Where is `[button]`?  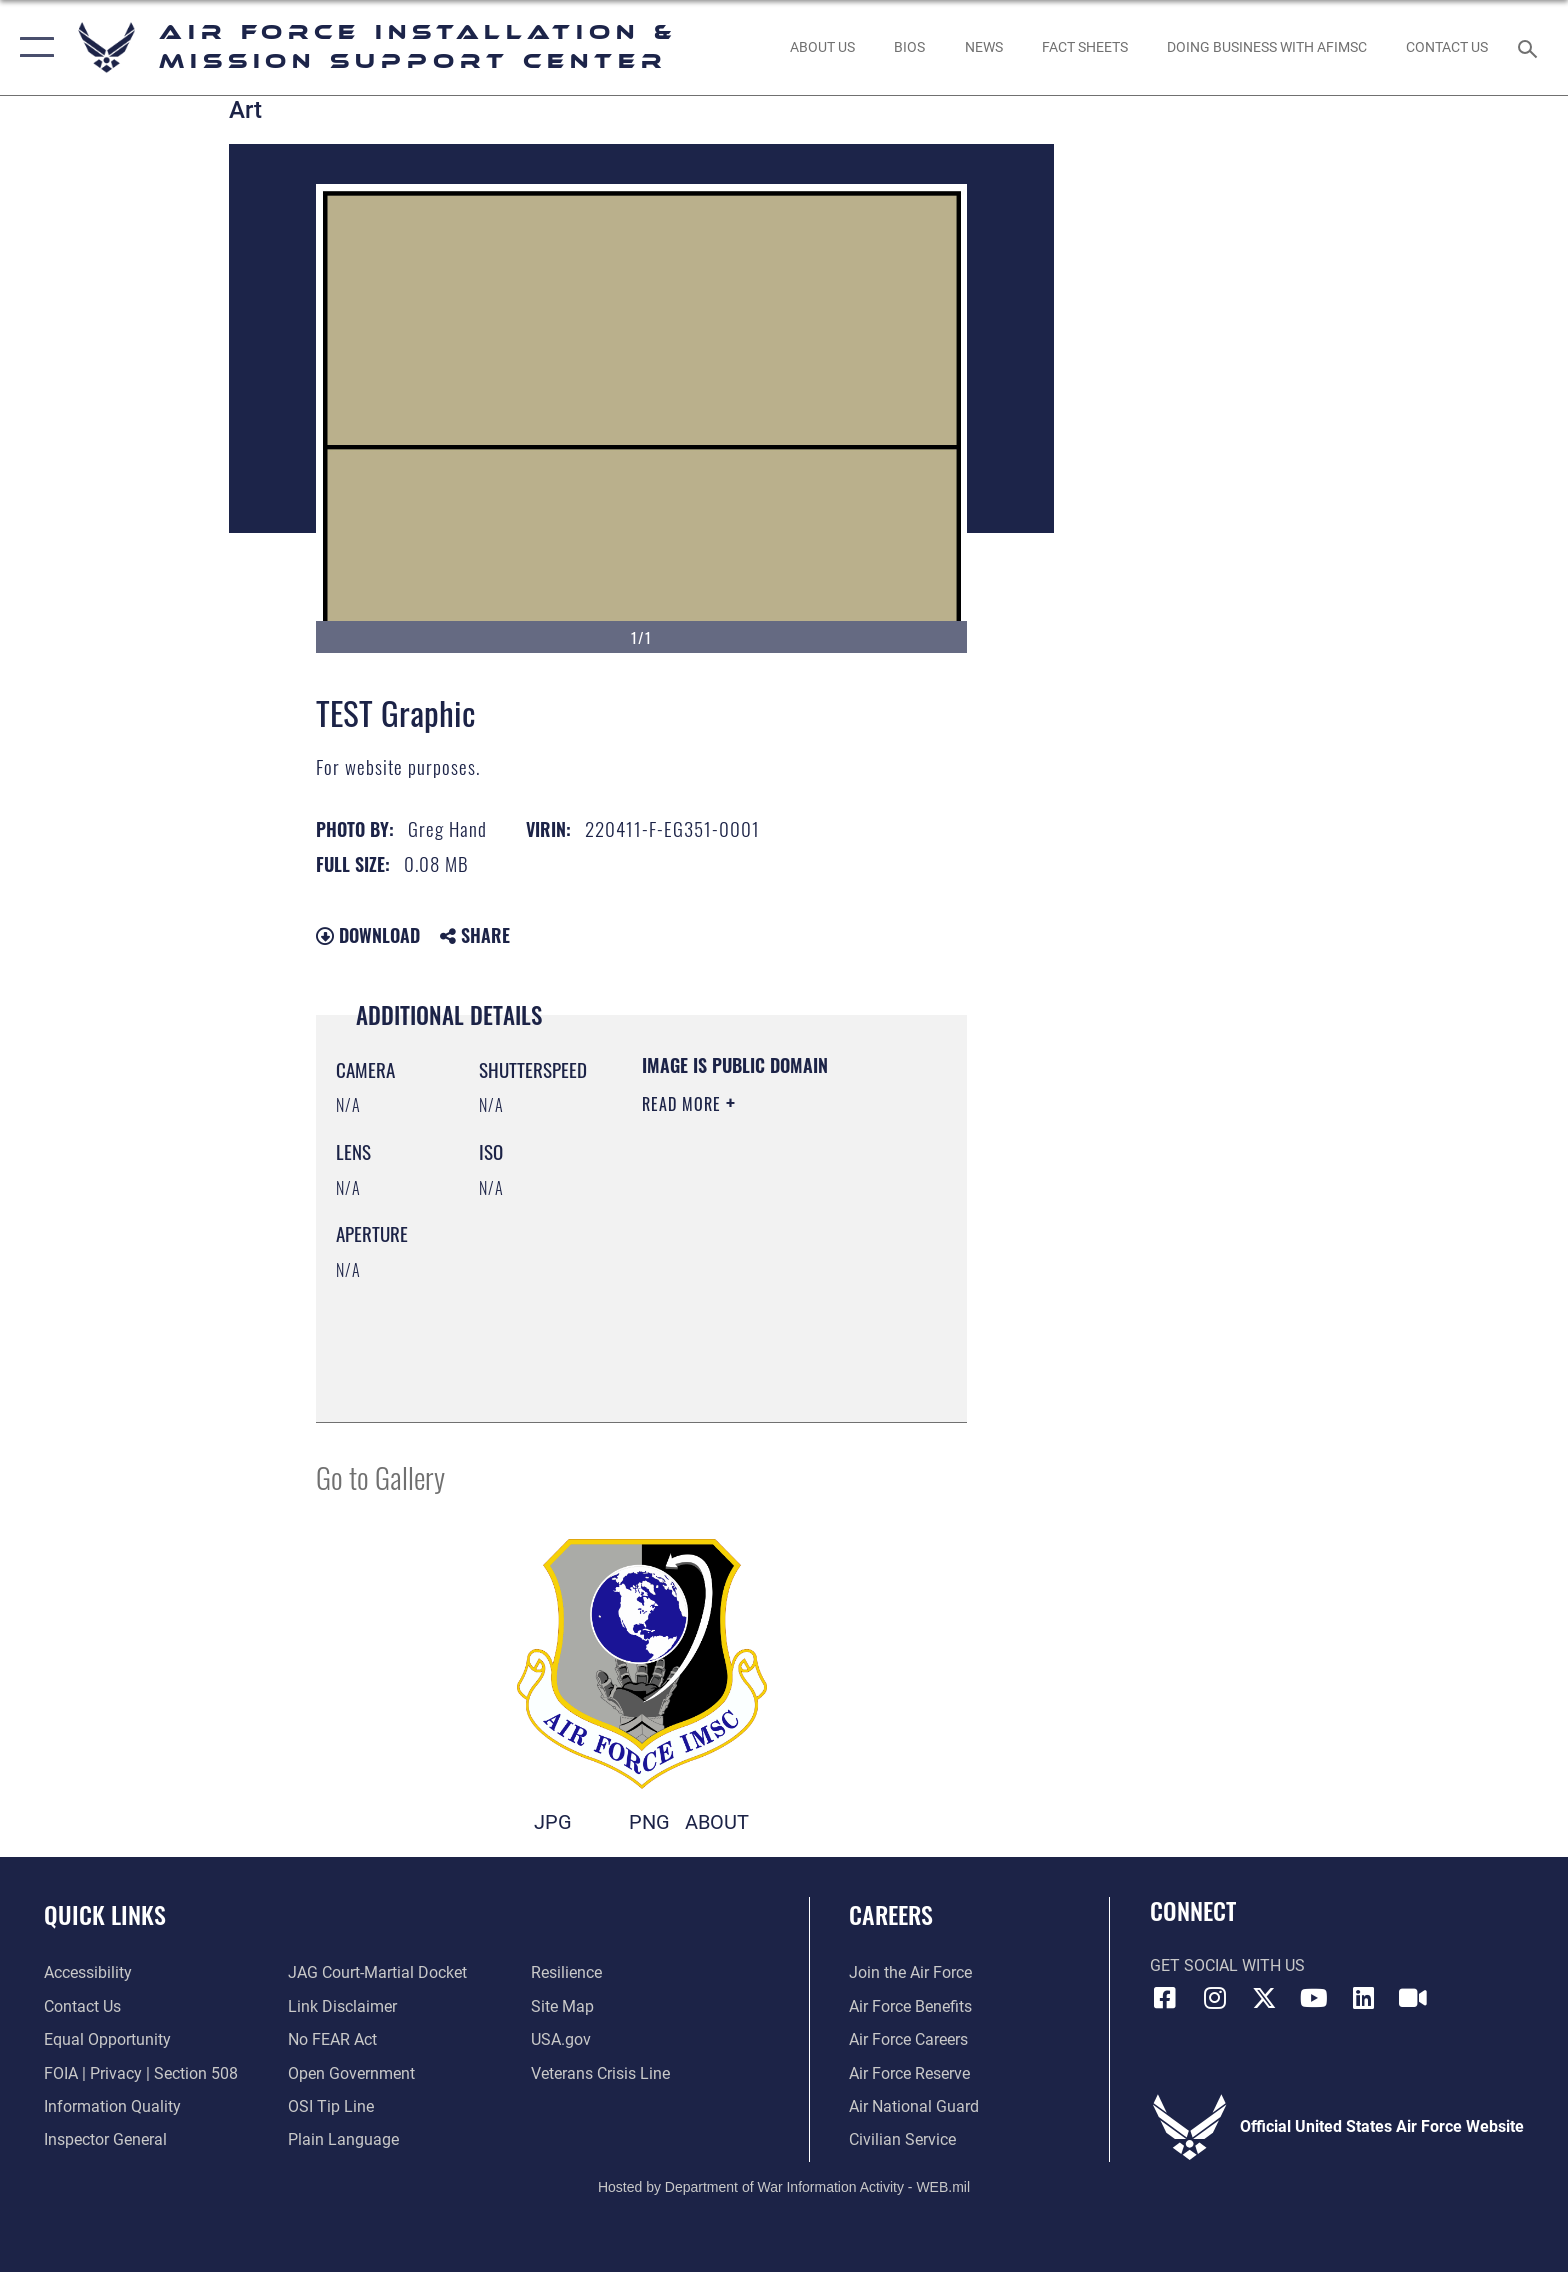 [button] is located at coordinates (32, 47).